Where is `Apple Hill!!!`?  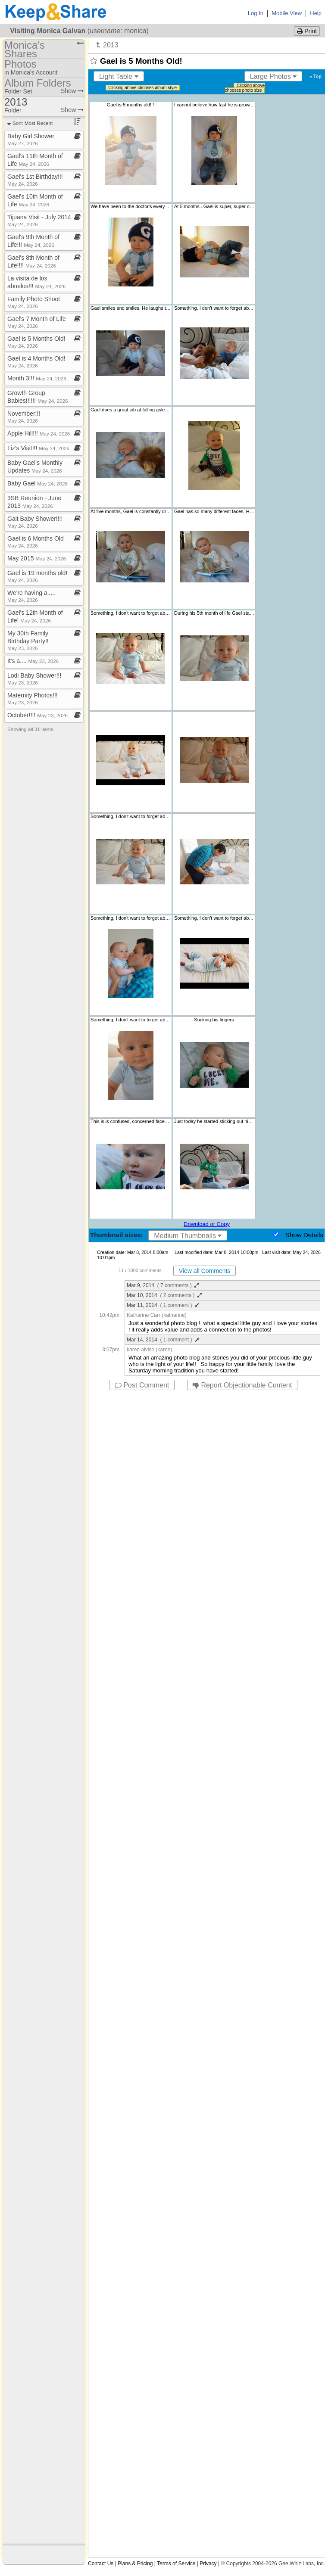
Apple Hill!!! is located at coordinates (38, 433).